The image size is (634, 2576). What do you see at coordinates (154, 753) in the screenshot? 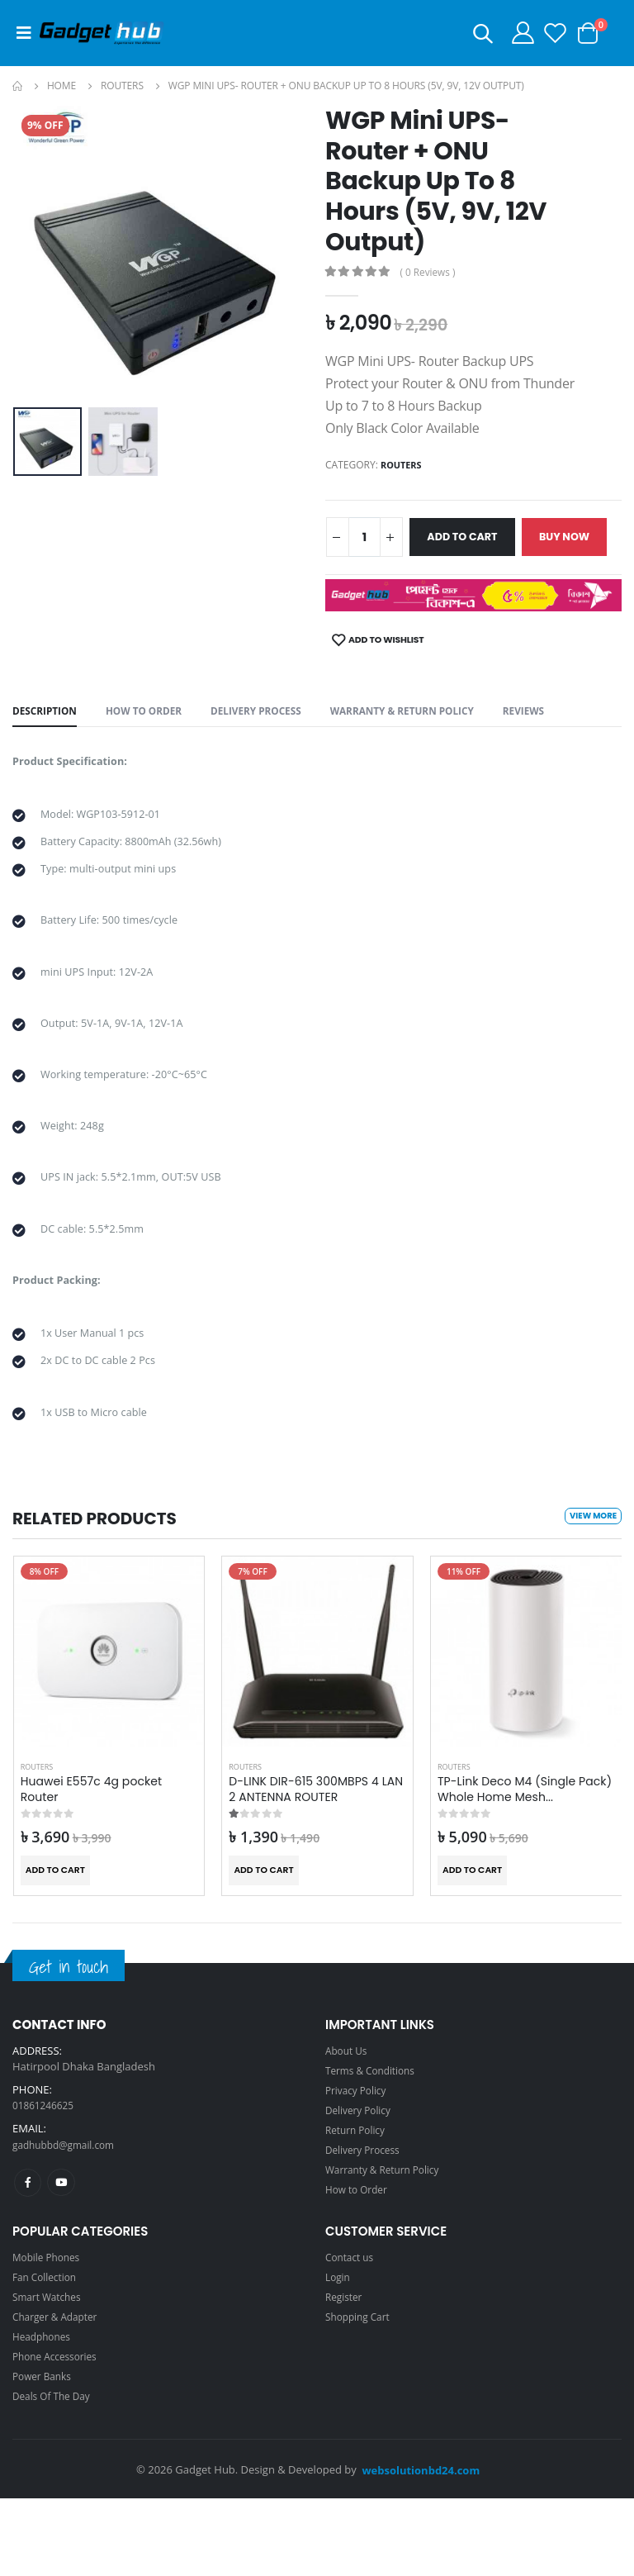
I see `How to Order` at bounding box center [154, 753].